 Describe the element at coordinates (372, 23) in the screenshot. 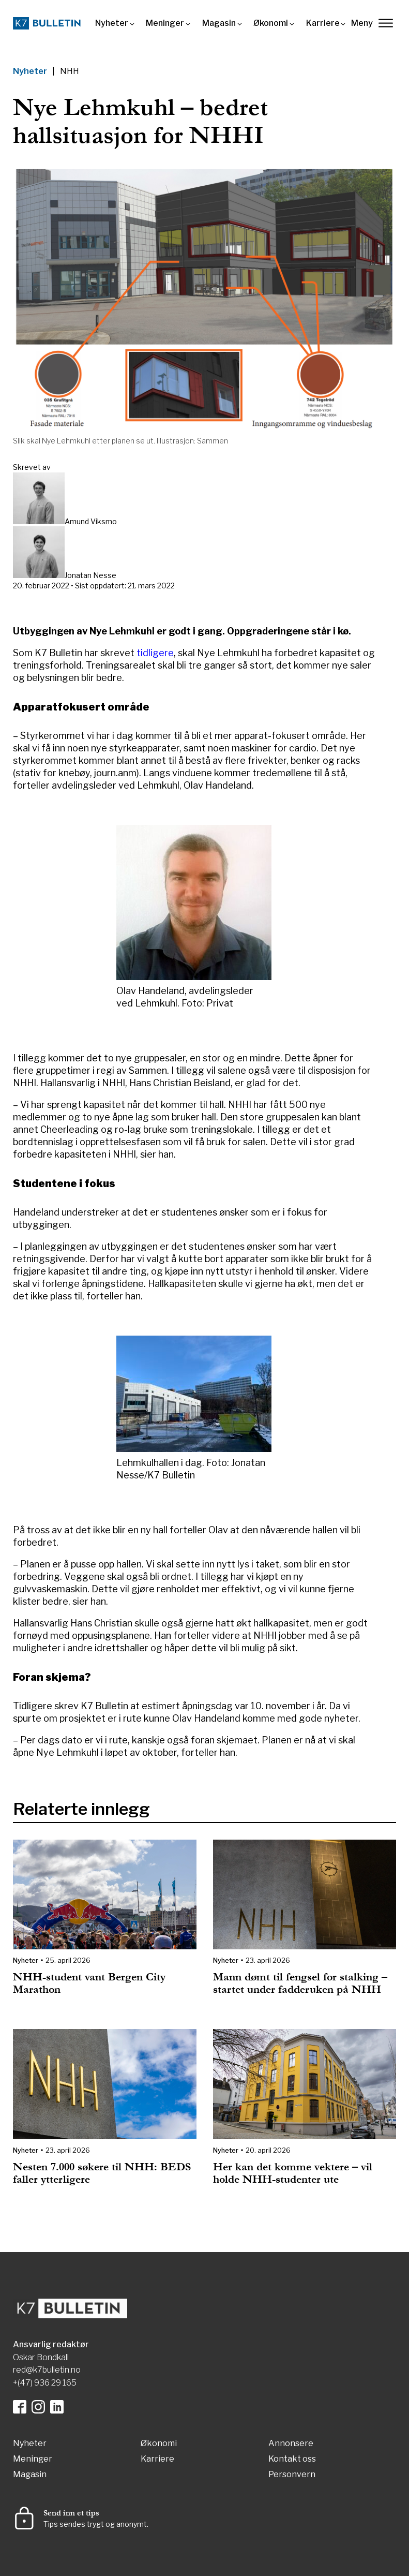

I see `Meny [lukk]` at that location.